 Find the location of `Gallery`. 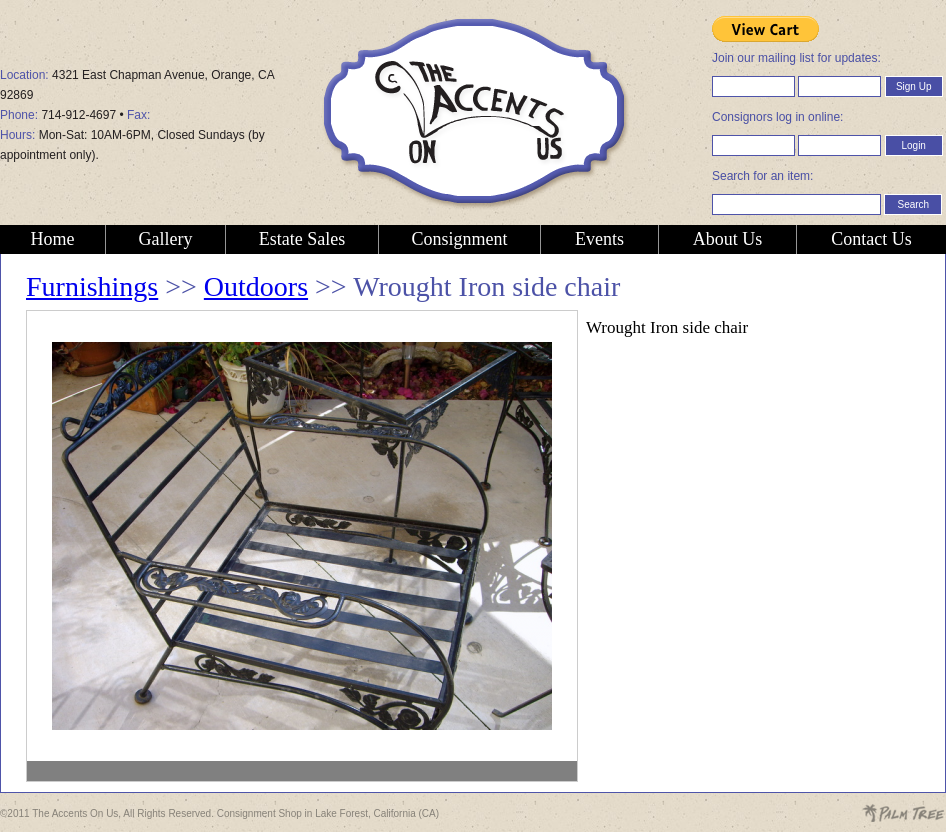

Gallery is located at coordinates (166, 239).